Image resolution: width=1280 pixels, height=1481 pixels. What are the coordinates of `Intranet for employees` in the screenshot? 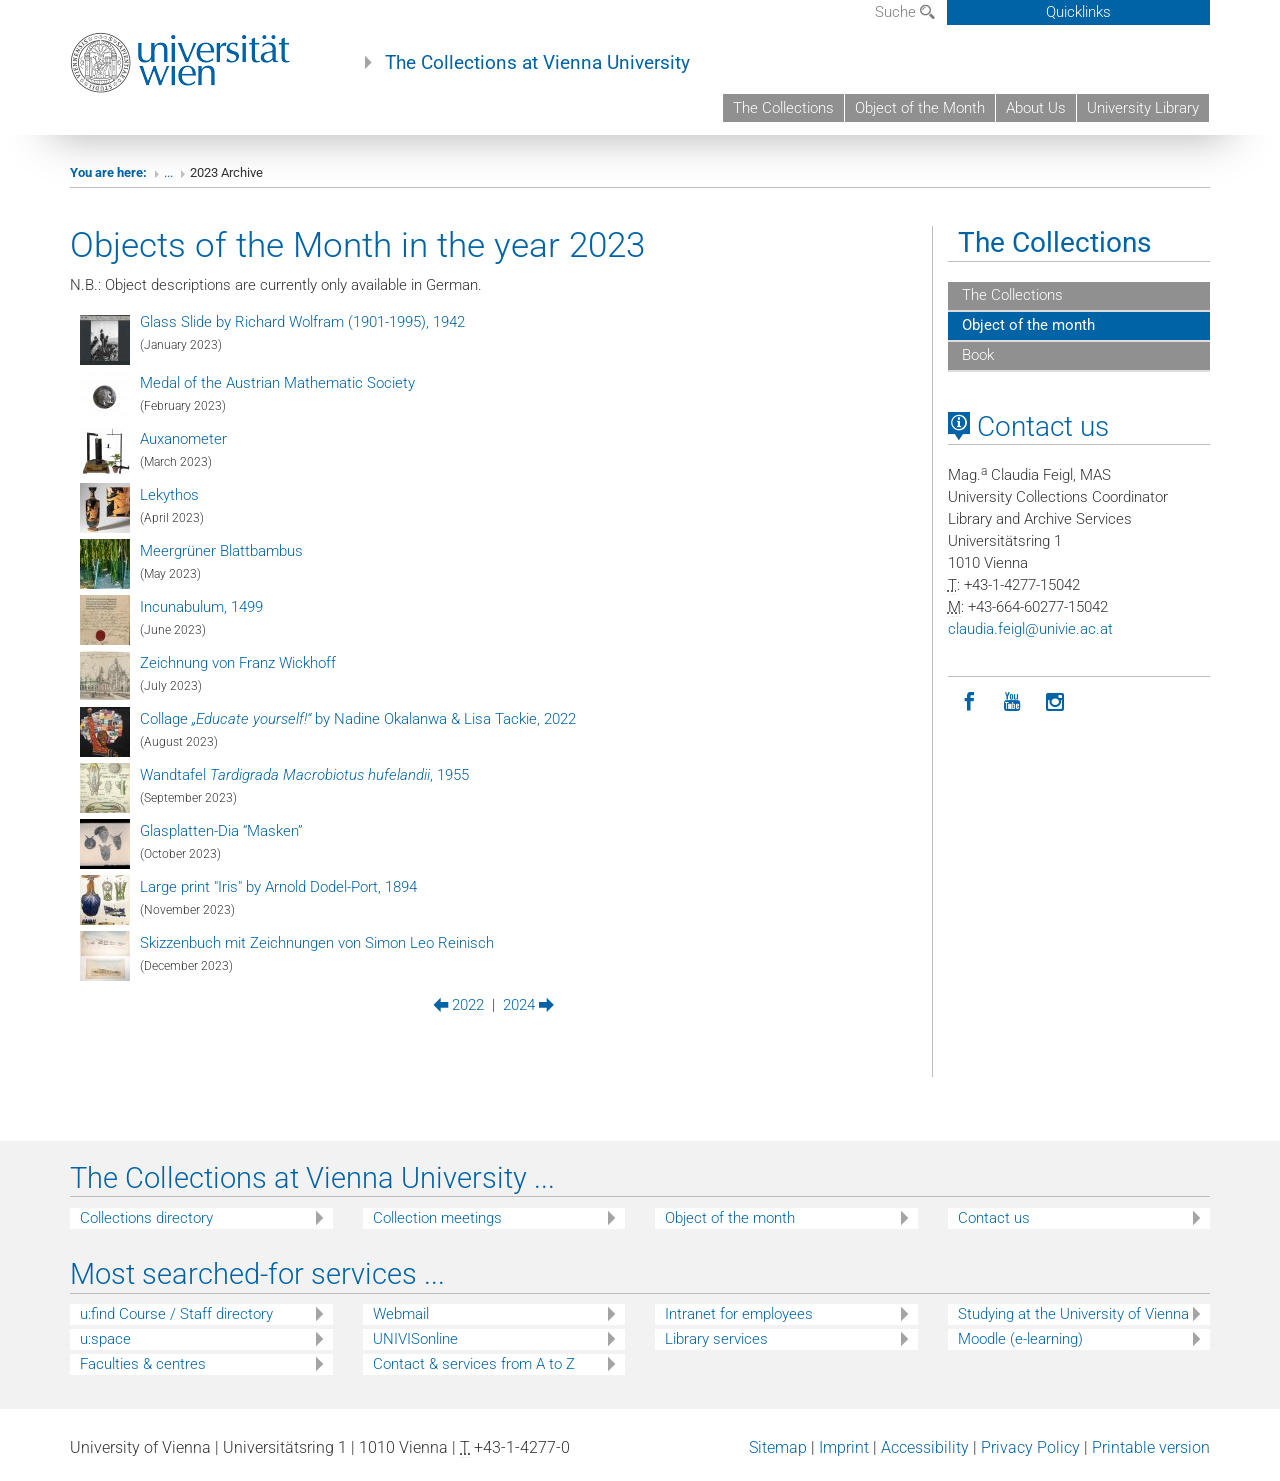 It's located at (739, 1314).